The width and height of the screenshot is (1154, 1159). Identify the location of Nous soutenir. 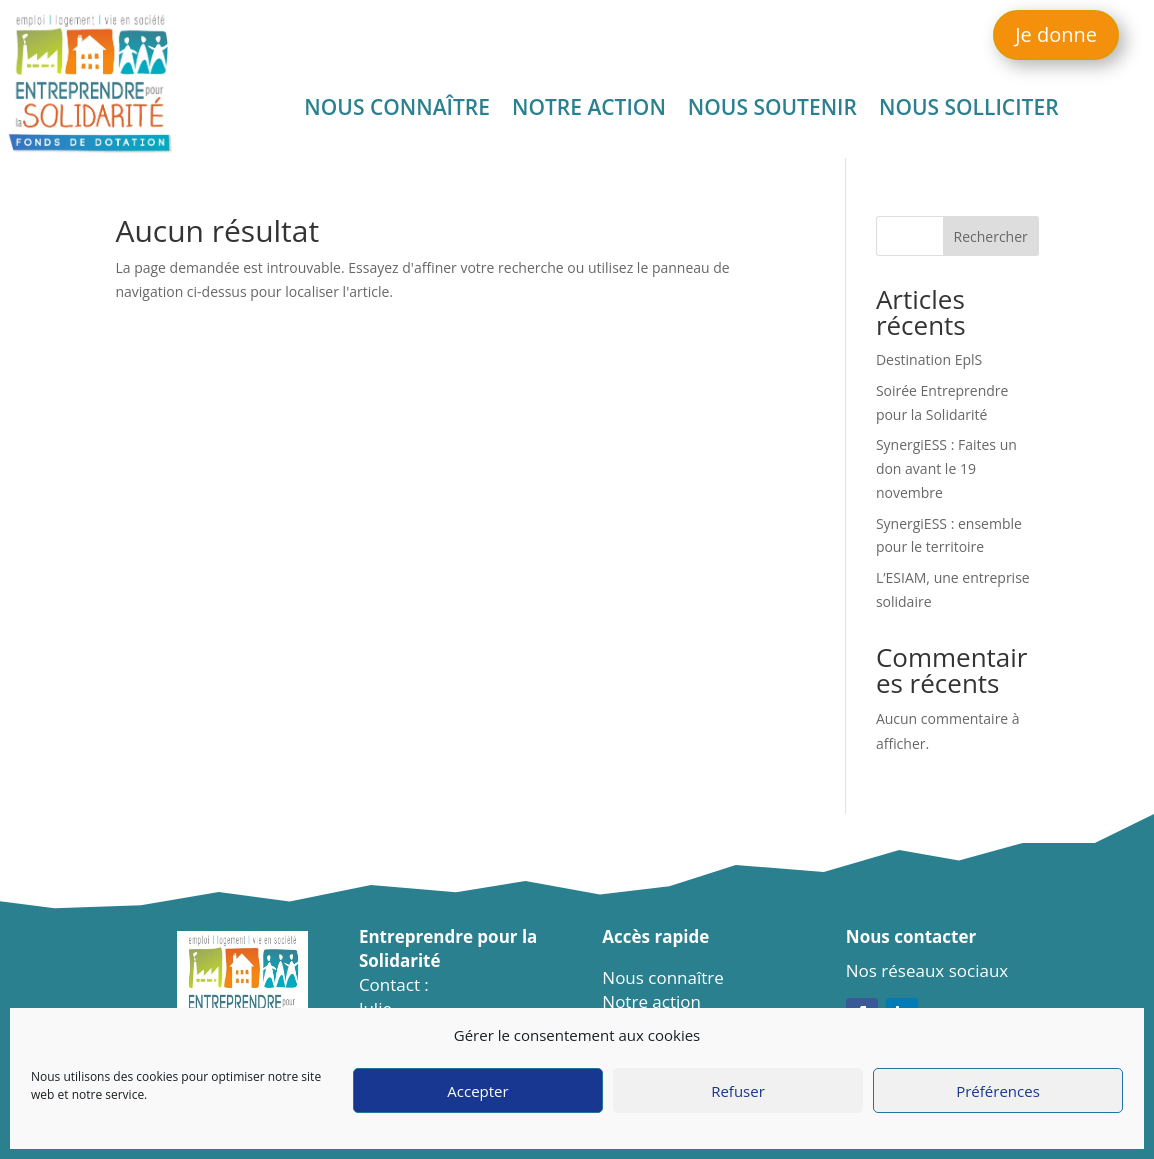
(772, 110).